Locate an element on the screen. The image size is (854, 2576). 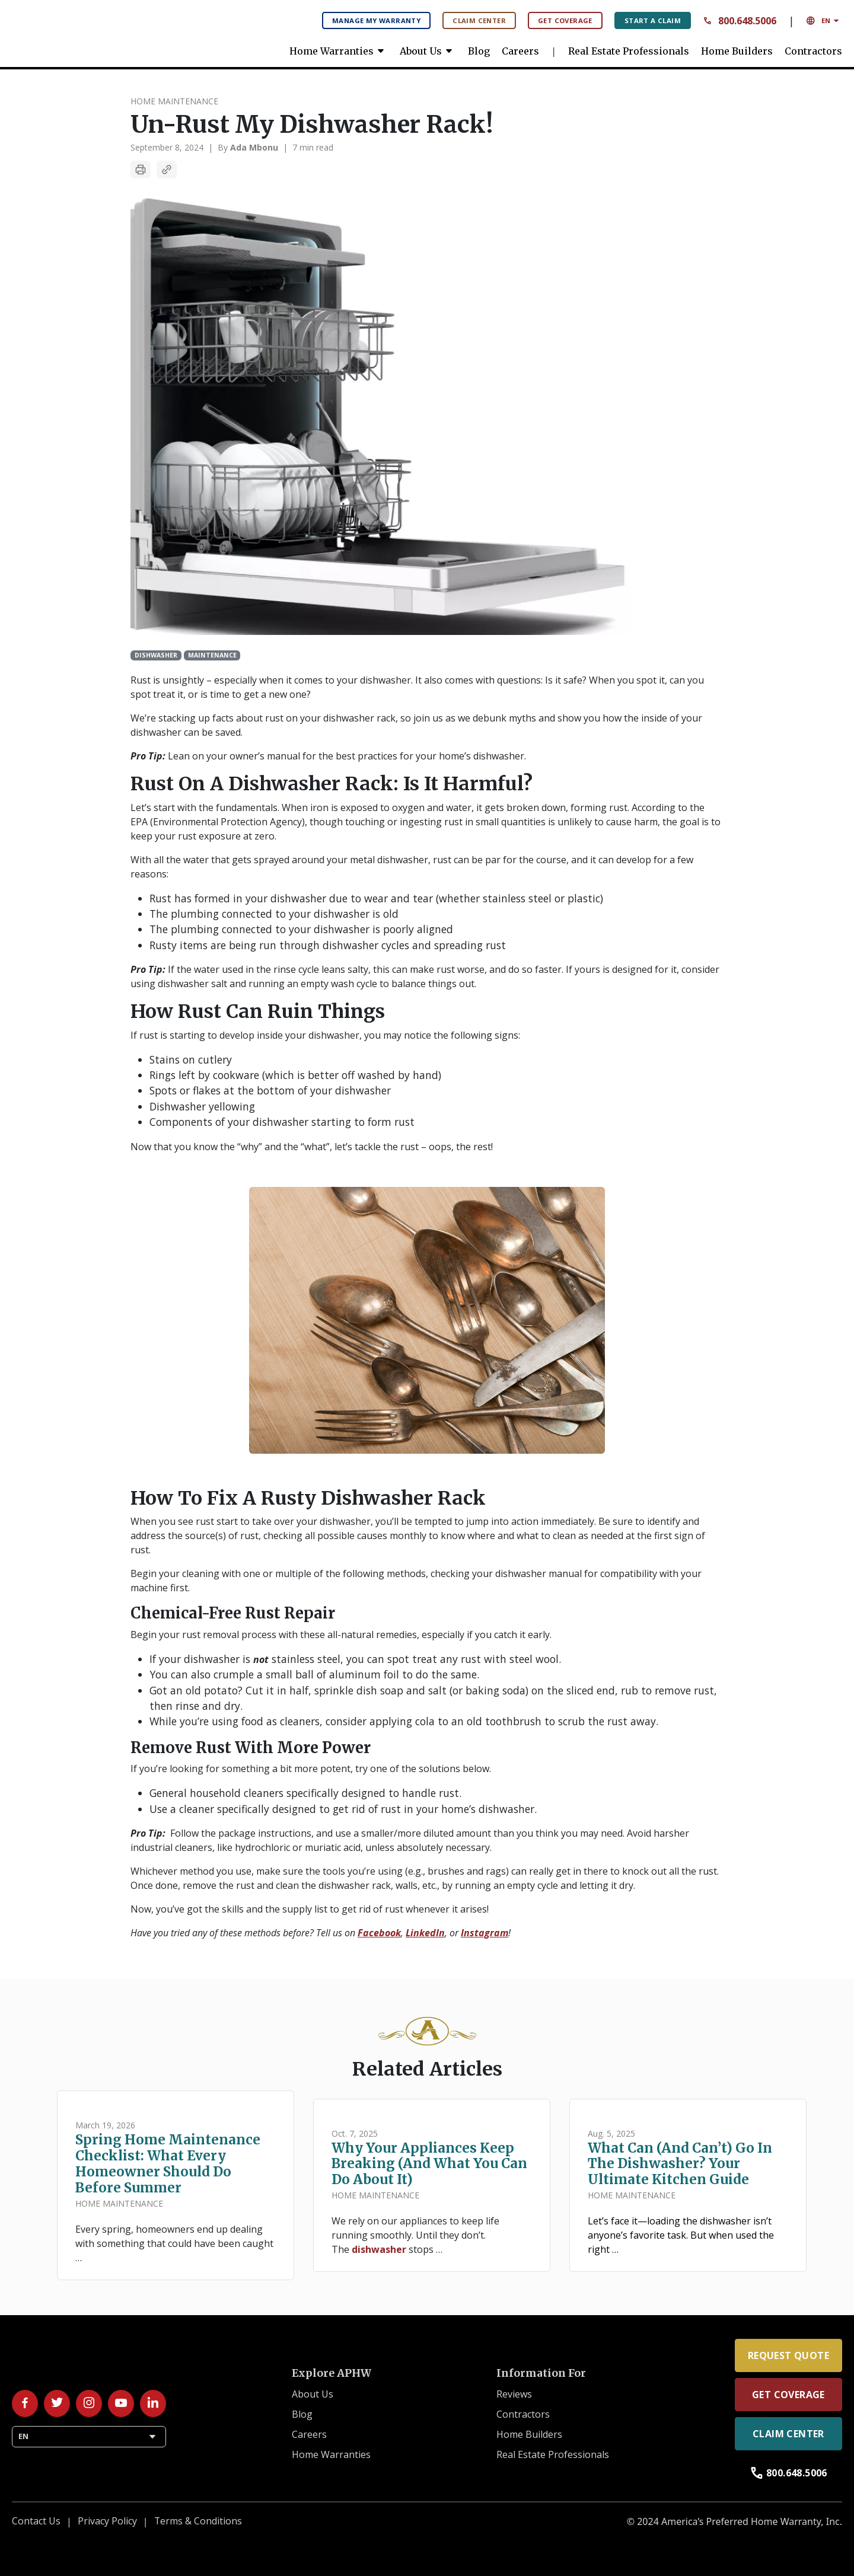
Begin your rust removal process with these all-natural remedies, especially if you catch it early. is located at coordinates (341, 1634).